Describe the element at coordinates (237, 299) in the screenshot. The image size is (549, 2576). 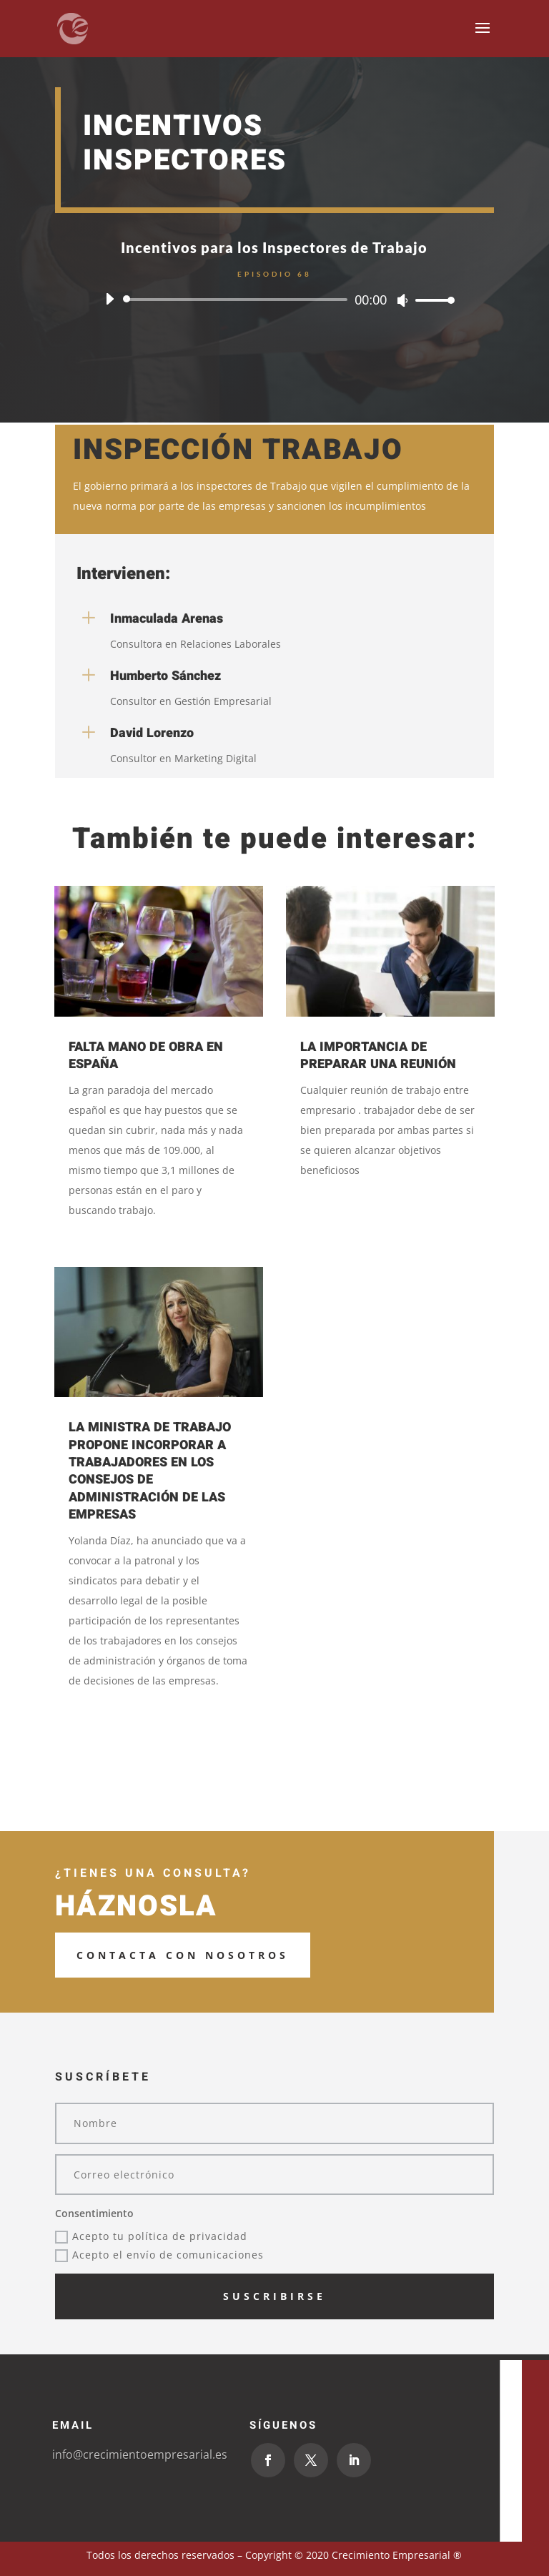
I see `[slider]` at that location.